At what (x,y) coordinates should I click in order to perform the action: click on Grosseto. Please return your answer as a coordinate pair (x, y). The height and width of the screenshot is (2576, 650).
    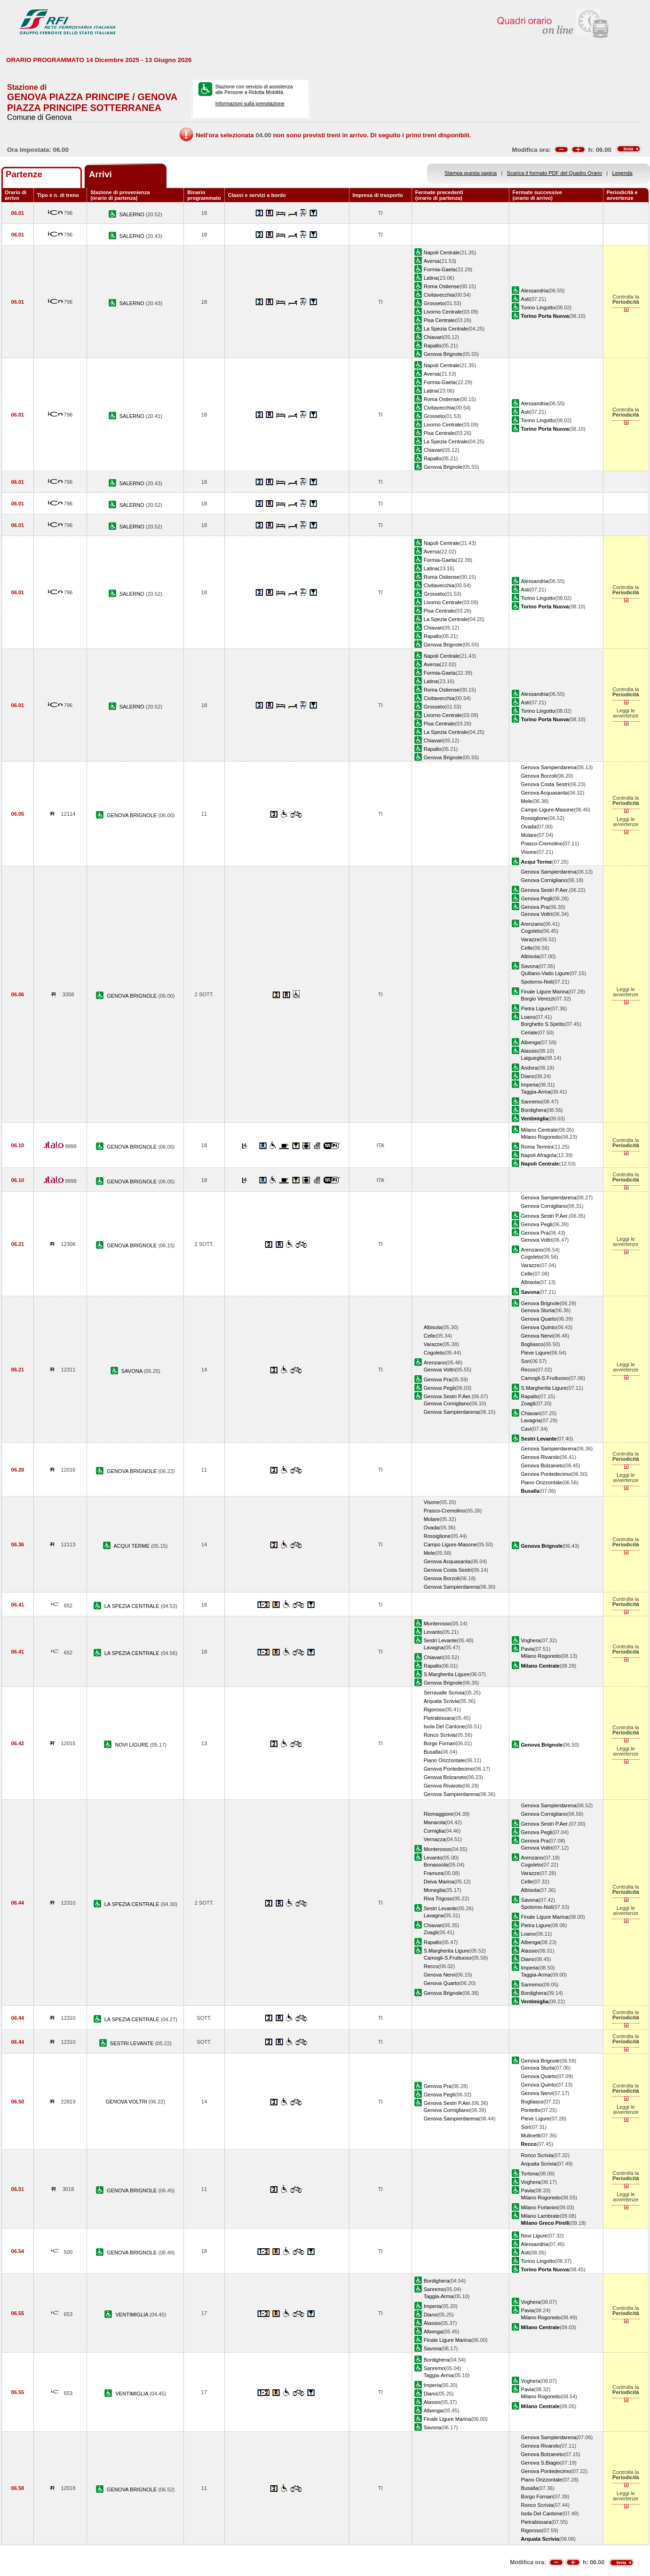
    Looking at the image, I should click on (434, 303).